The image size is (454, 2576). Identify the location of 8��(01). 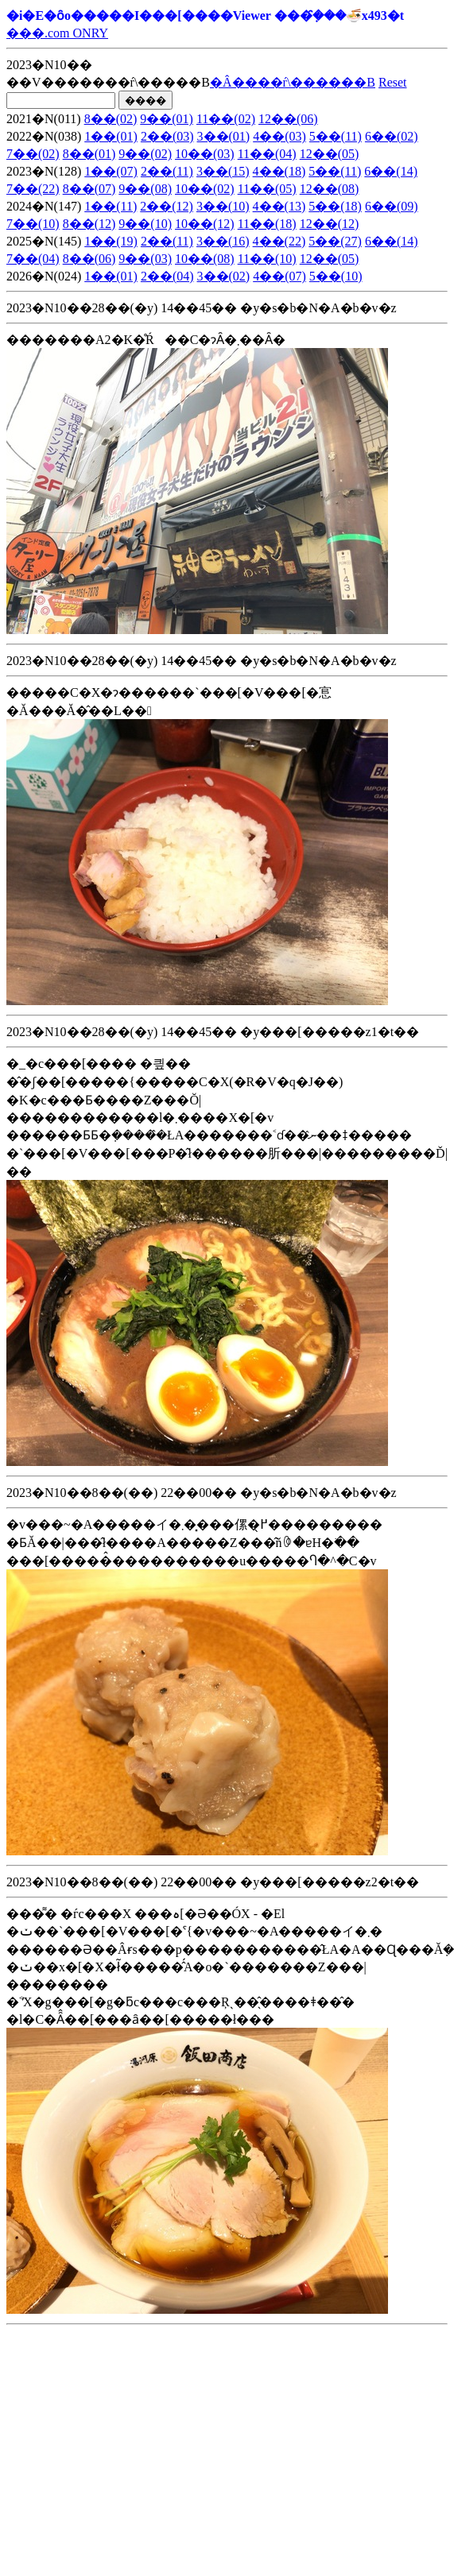
(89, 154).